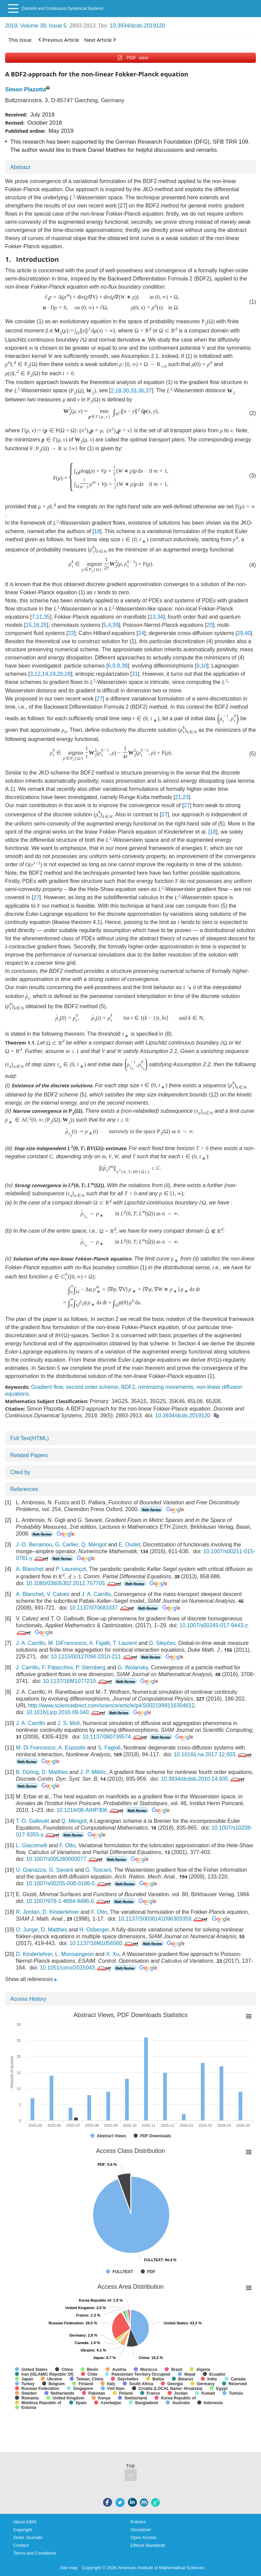 This screenshot has width=261, height=2576. What do you see at coordinates (78, 1681) in the screenshot?
I see `10.1137/16M1077210.` at bounding box center [78, 1681].